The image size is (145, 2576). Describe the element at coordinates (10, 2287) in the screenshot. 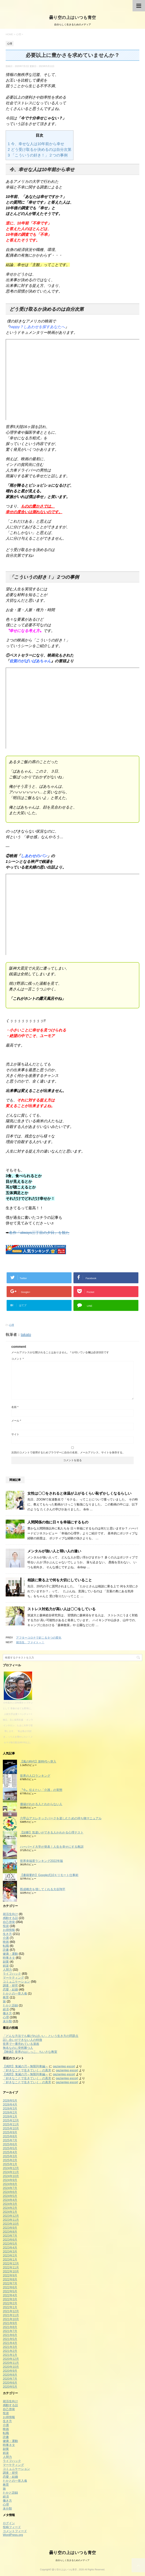

I see `2022年6月` at that location.